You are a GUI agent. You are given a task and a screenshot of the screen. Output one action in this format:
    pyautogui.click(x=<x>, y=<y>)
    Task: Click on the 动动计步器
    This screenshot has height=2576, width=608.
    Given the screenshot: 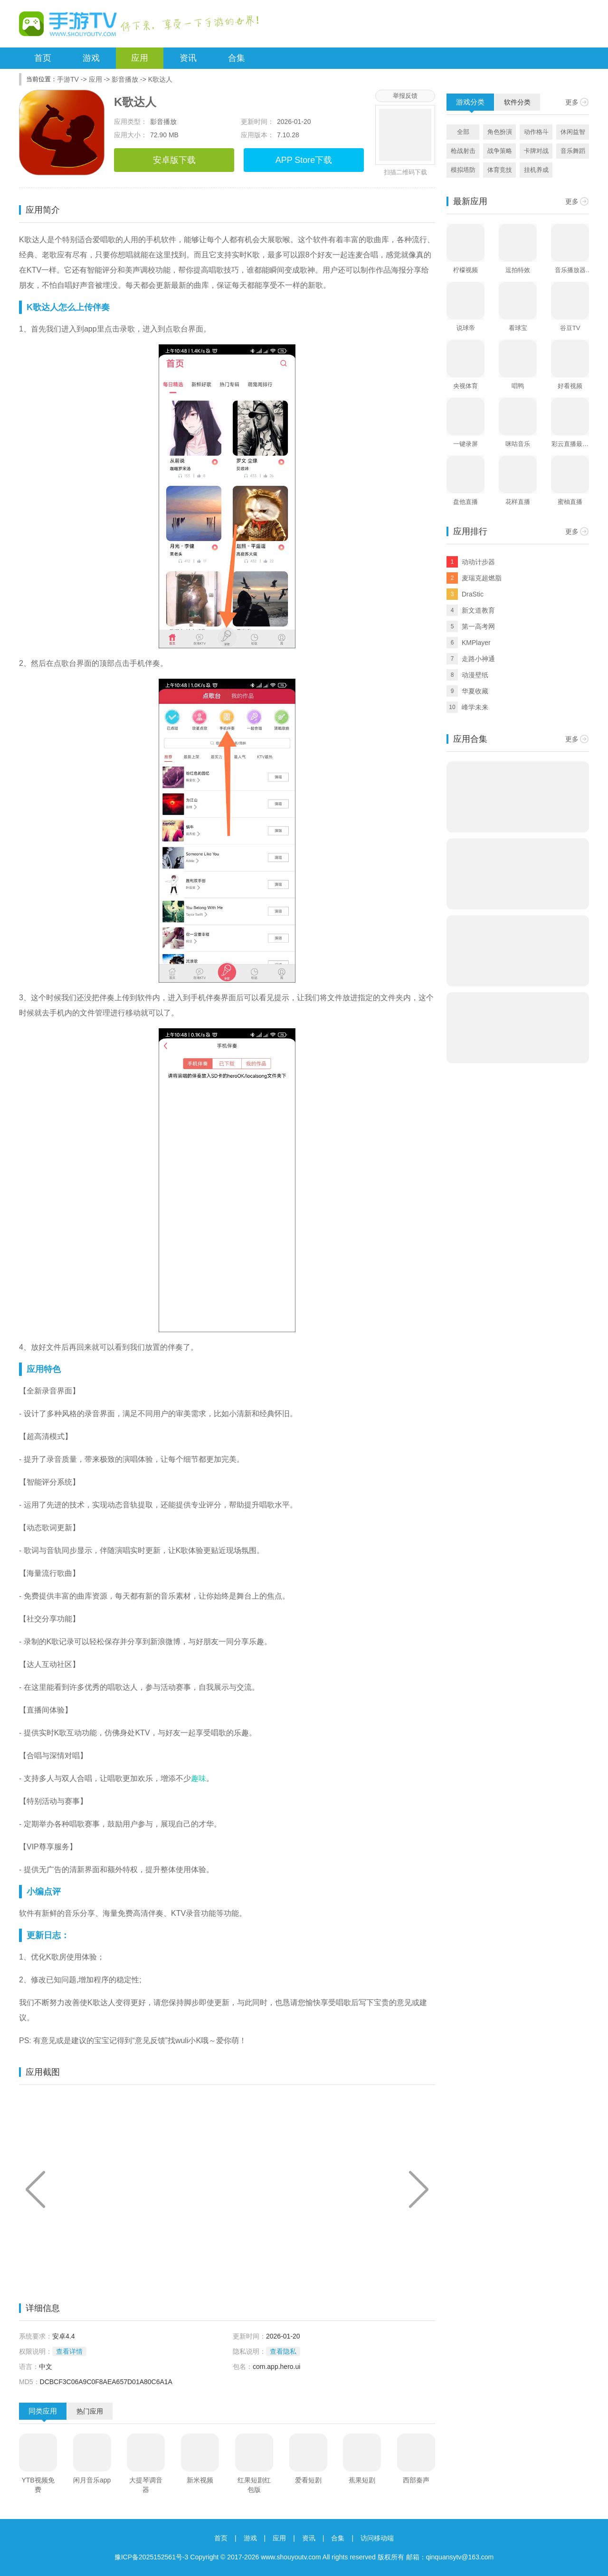 What is the action you would take?
    pyautogui.click(x=478, y=562)
    